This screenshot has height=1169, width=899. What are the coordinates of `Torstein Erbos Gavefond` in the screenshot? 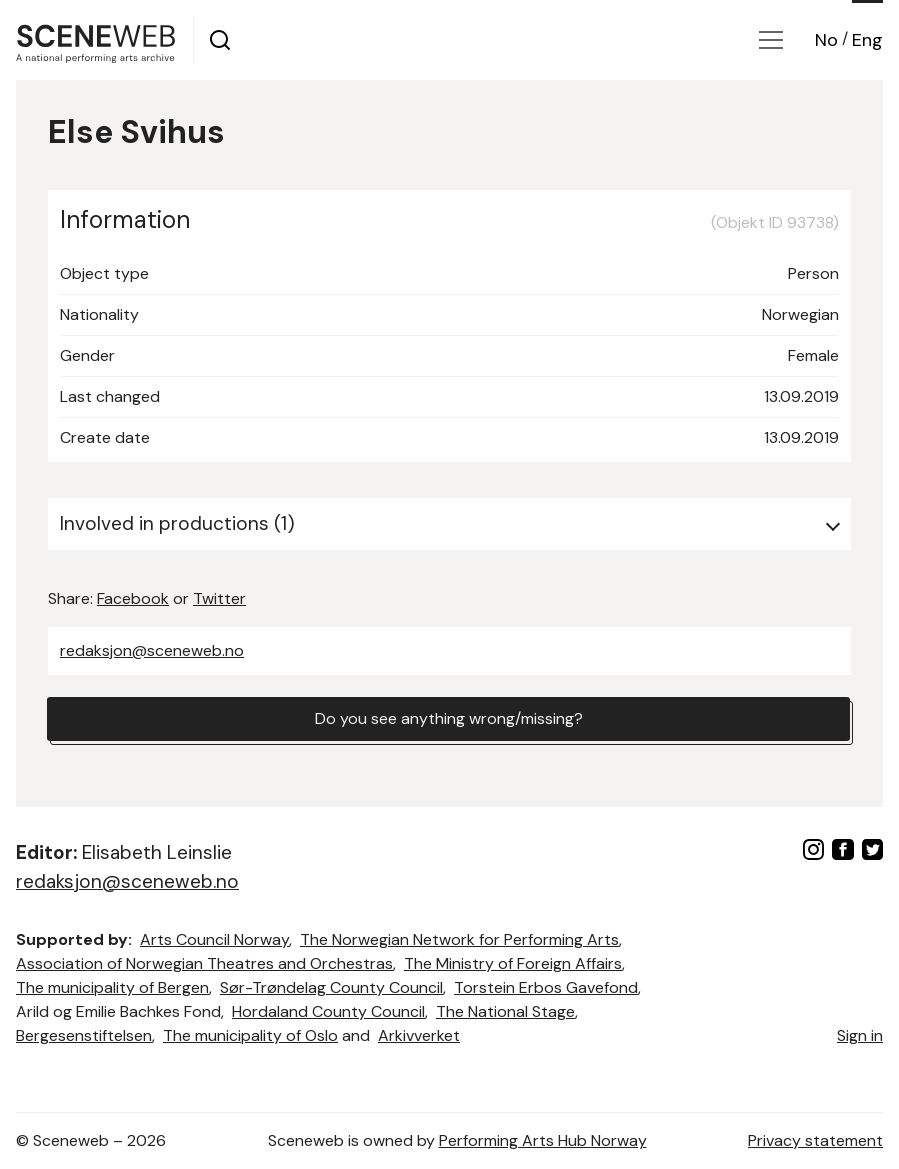 It's located at (546, 987).